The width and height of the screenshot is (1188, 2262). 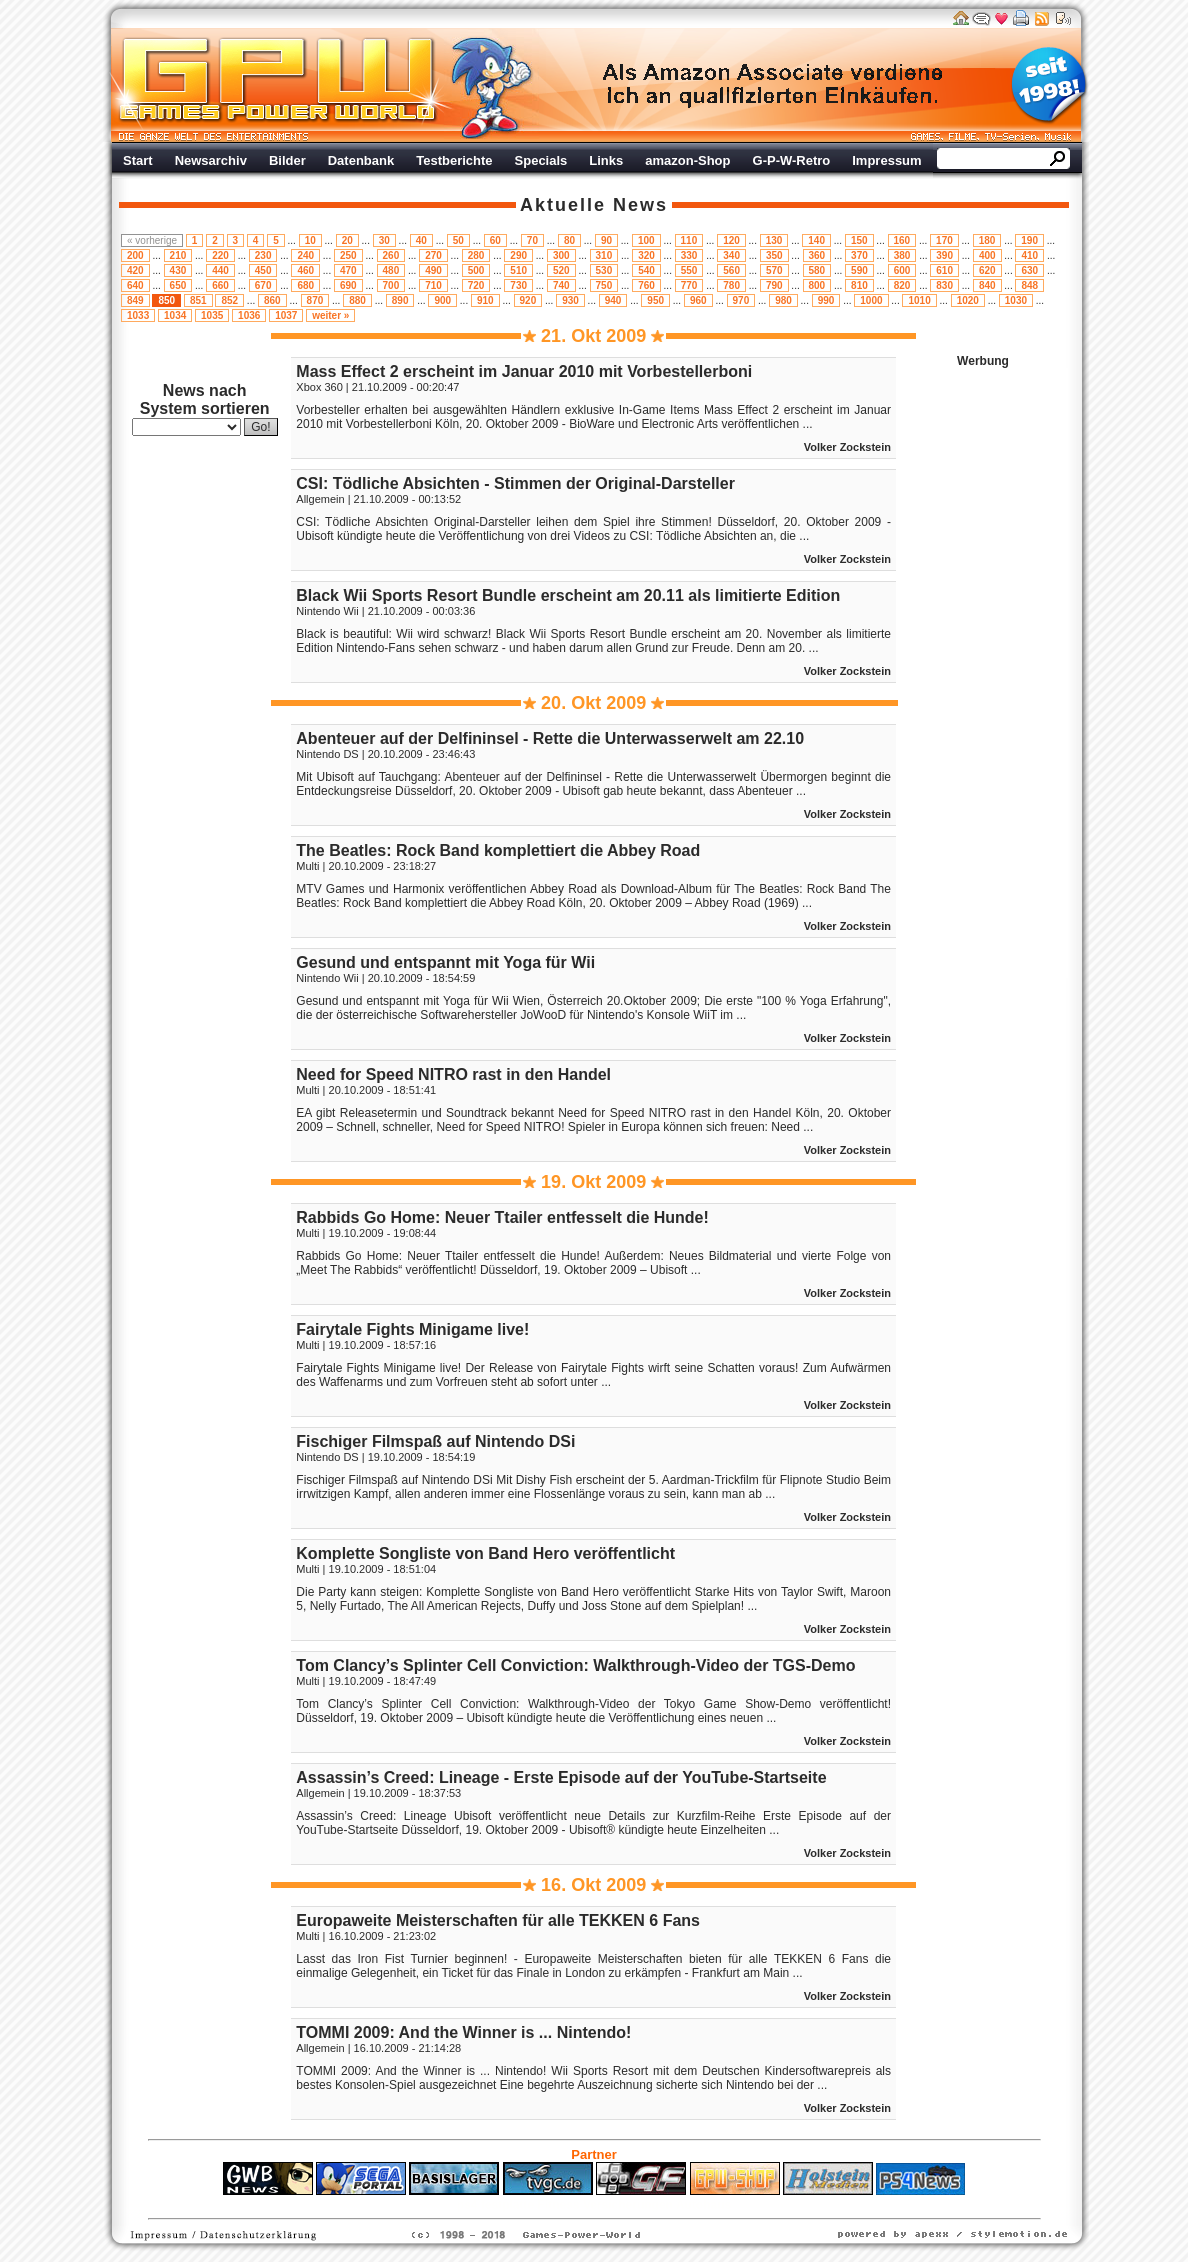 What do you see at coordinates (357, 300) in the screenshot?
I see `880` at bounding box center [357, 300].